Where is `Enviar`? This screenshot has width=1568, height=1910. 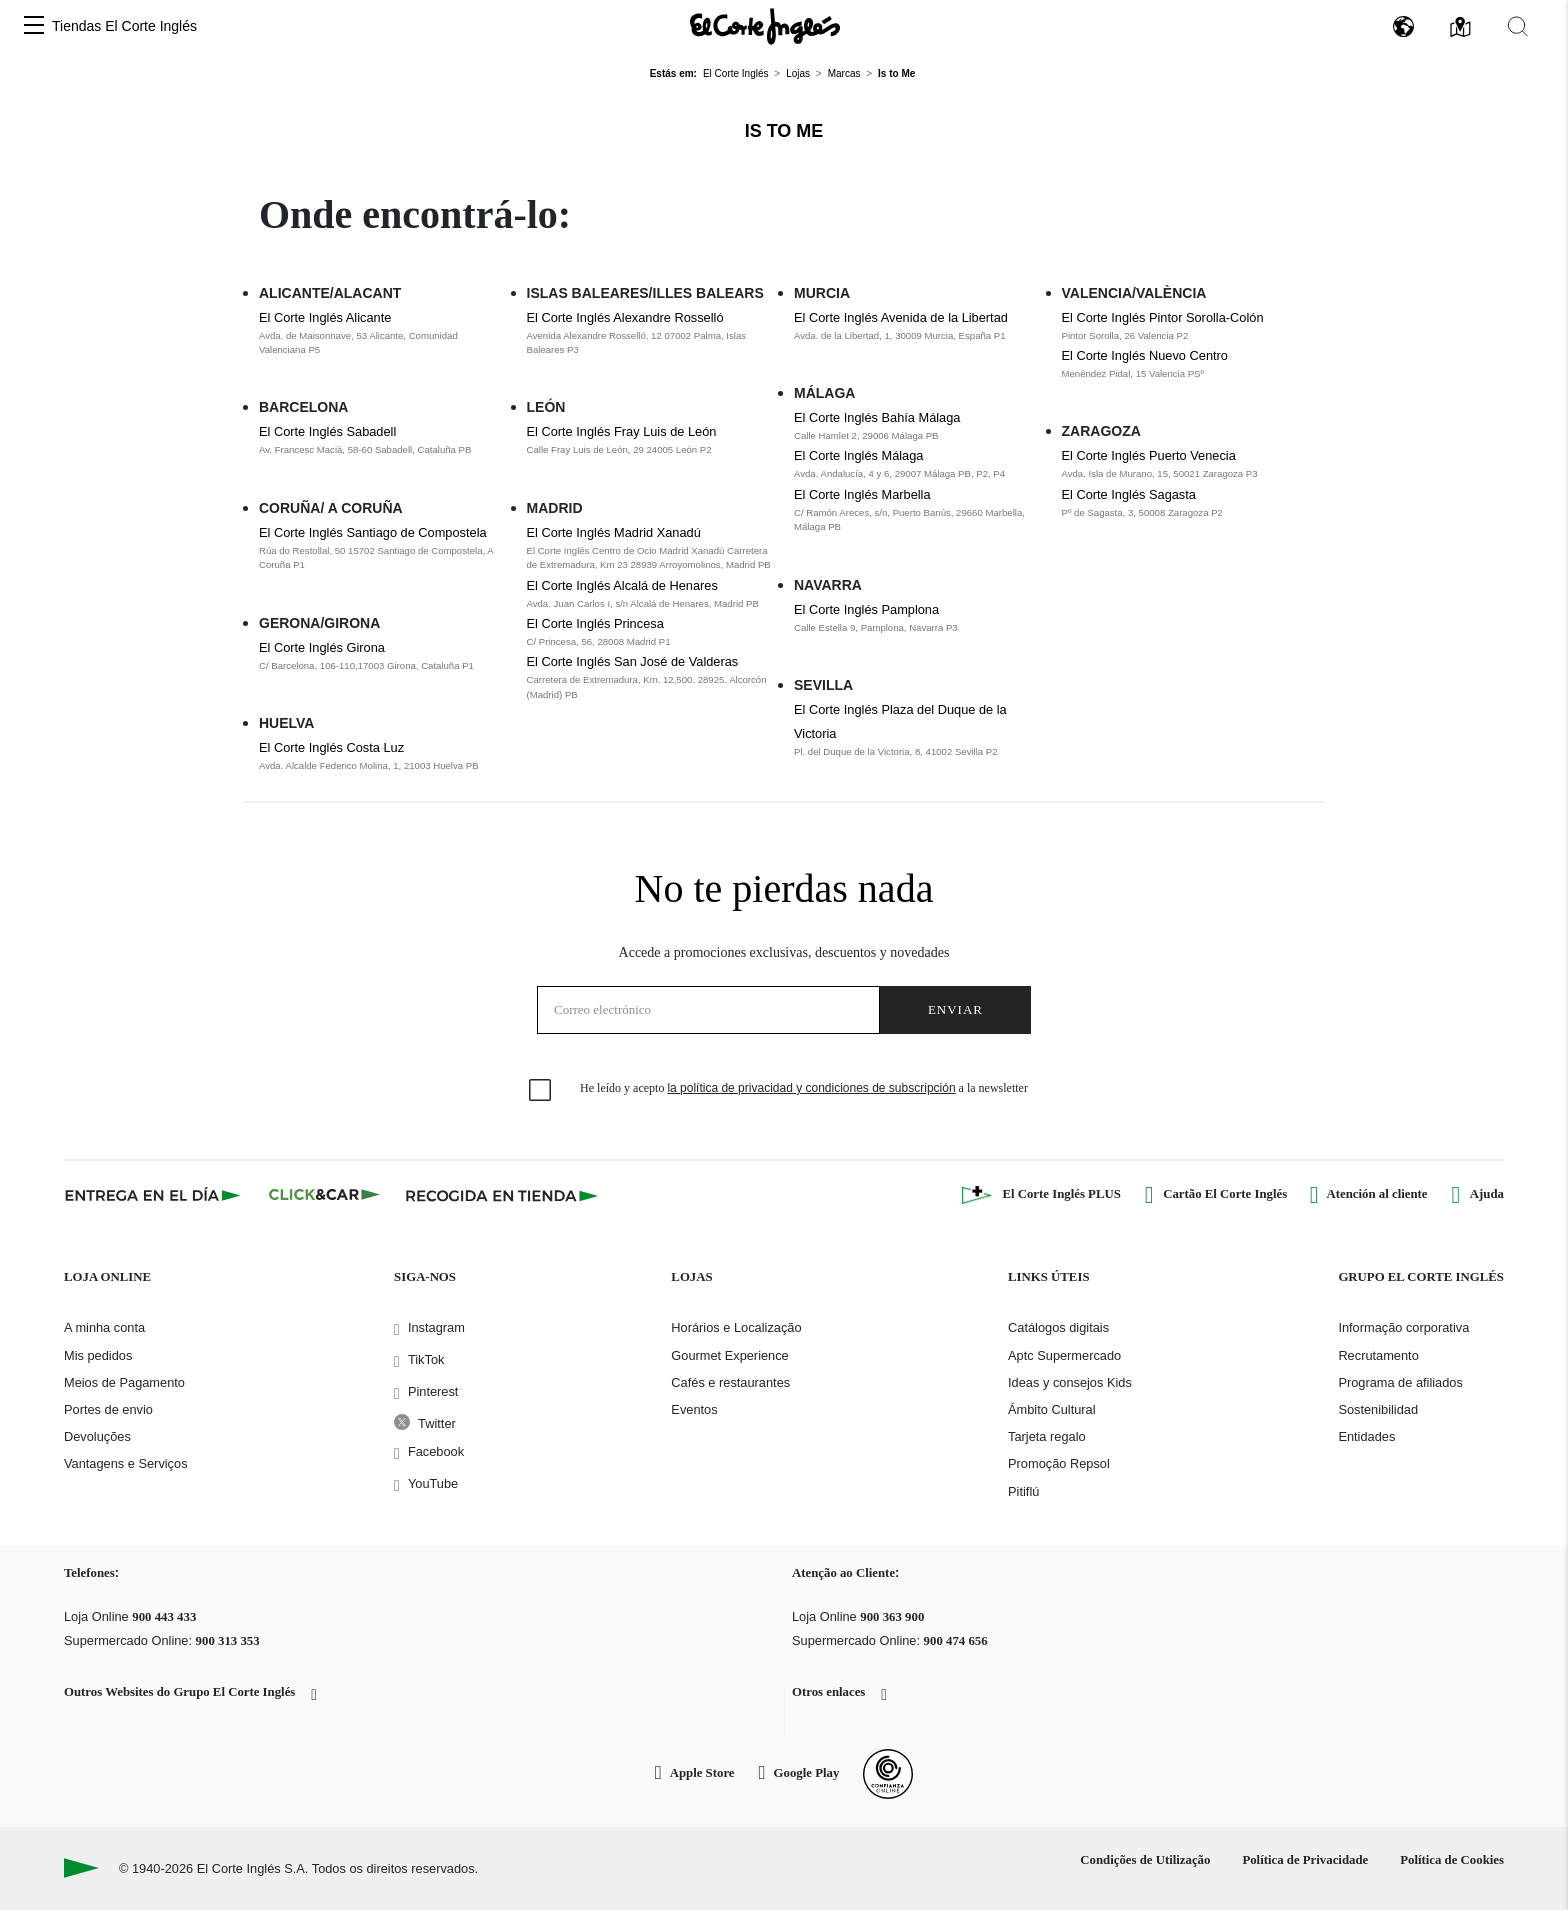
Enviar is located at coordinates (955, 1009).